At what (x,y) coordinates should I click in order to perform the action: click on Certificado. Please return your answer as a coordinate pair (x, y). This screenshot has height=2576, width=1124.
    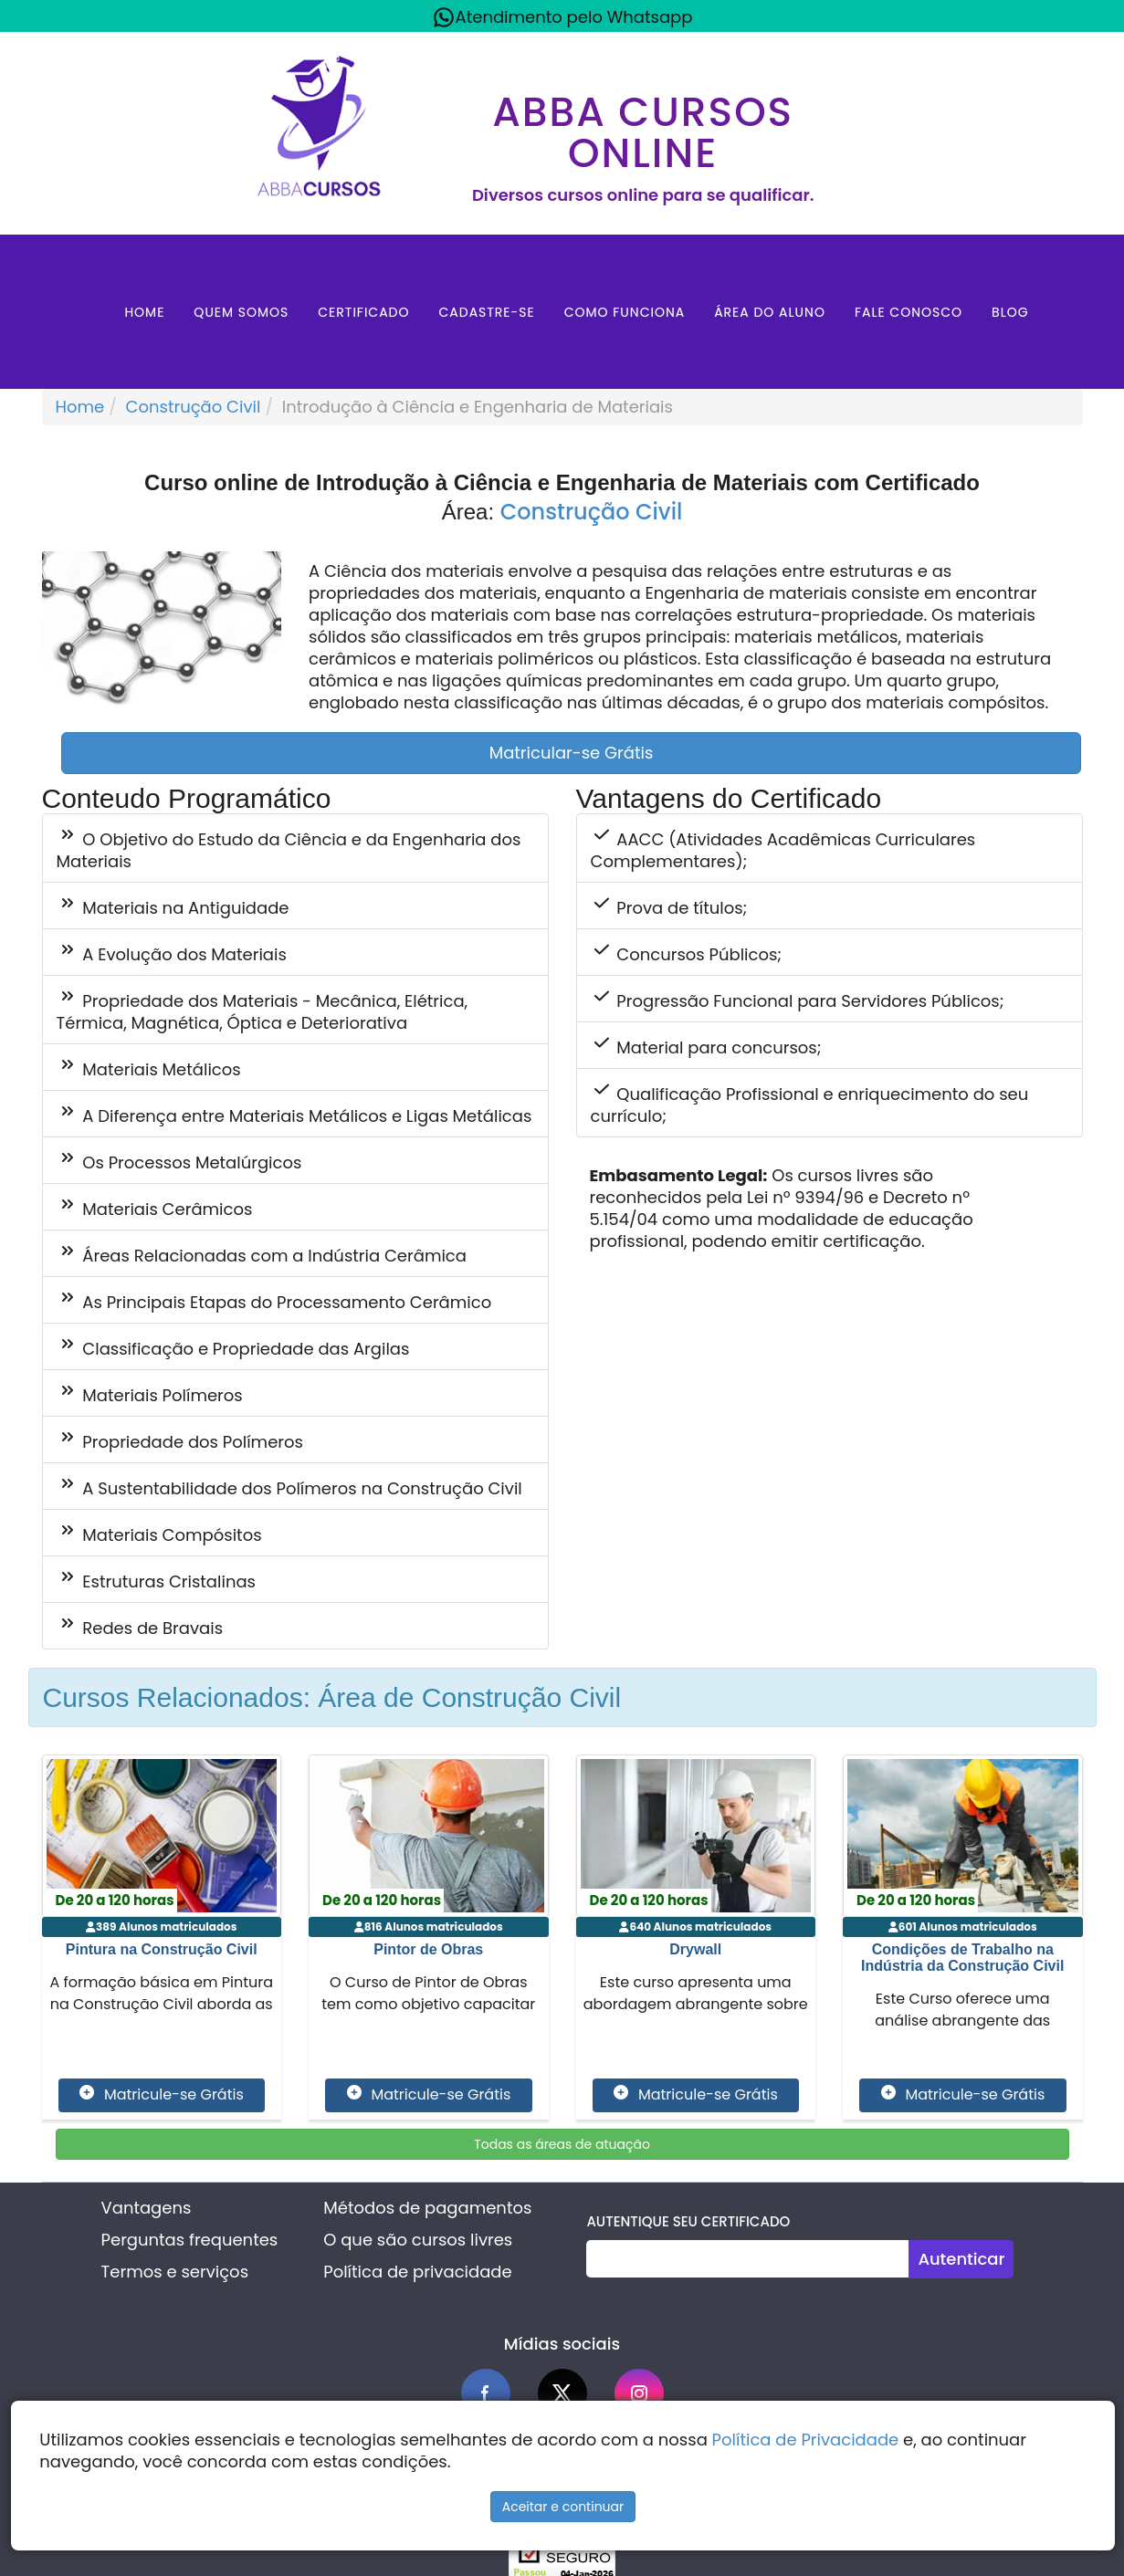
    Looking at the image, I should click on (363, 312).